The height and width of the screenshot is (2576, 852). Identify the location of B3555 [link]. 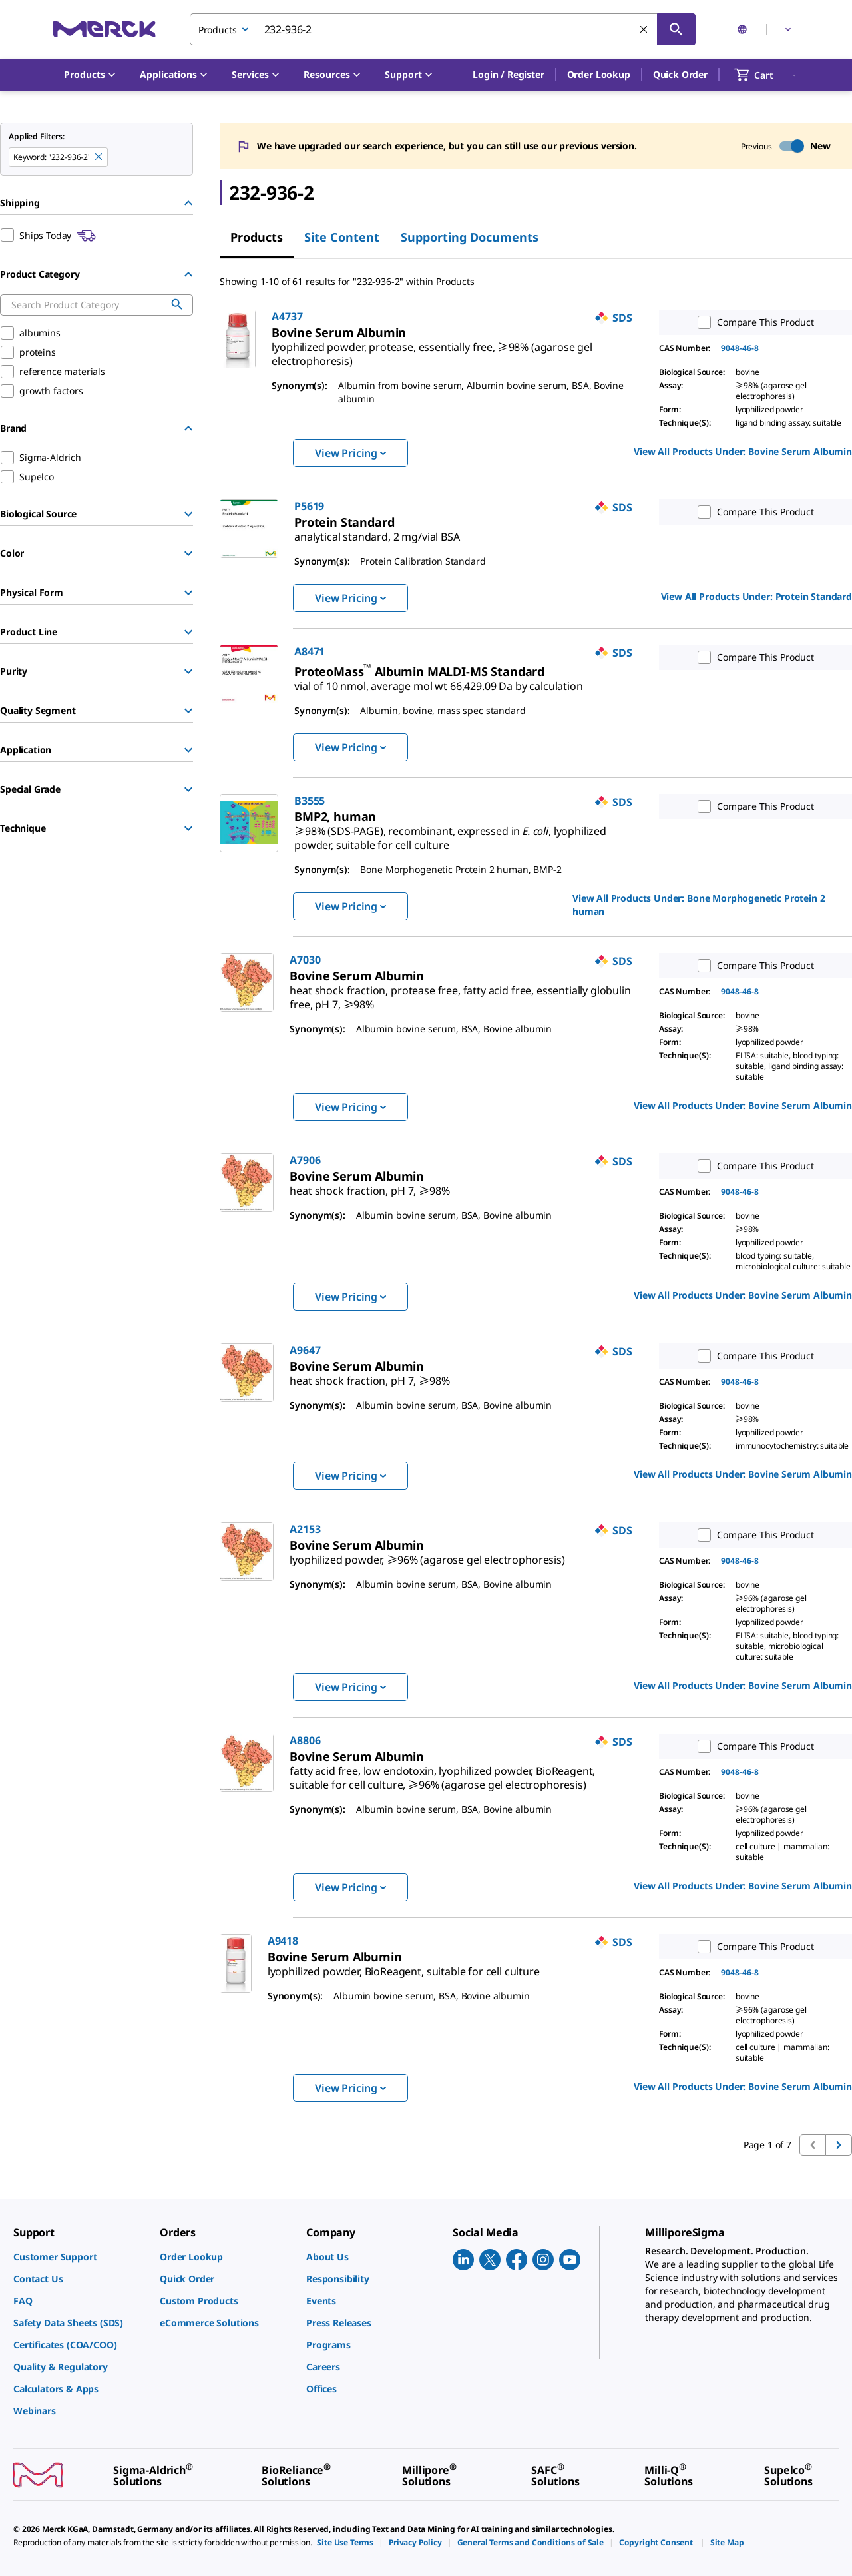
(309, 800).